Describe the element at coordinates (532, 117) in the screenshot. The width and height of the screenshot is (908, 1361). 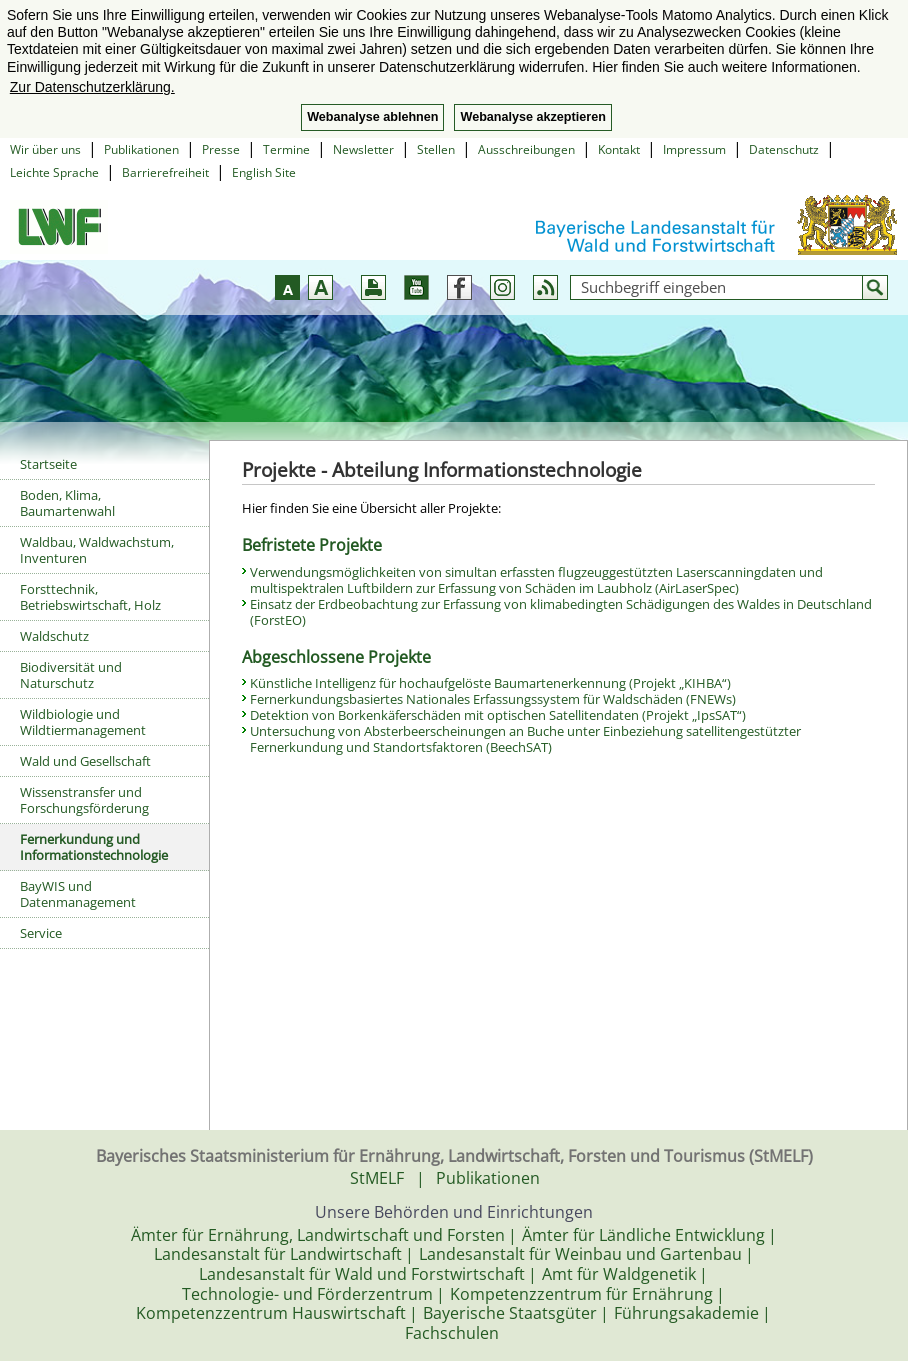
I see `Webanalyse akzeptieren [button]` at that location.